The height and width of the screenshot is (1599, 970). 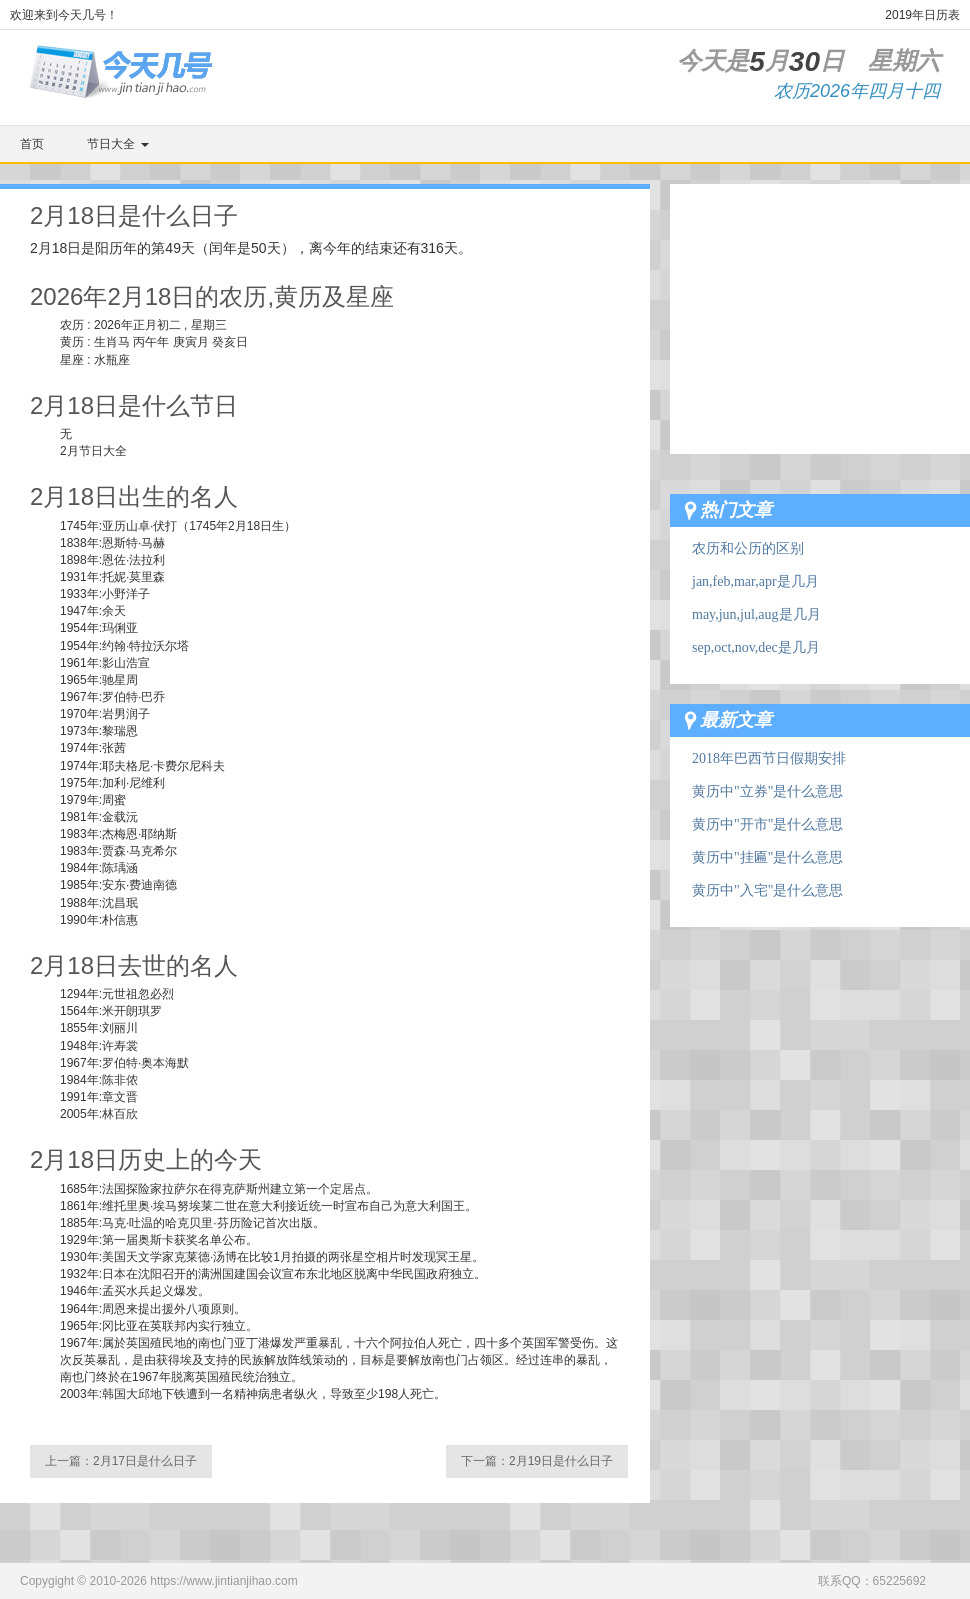 I want to click on 上一篇：2月17日是什么日子, so click(x=121, y=1461).